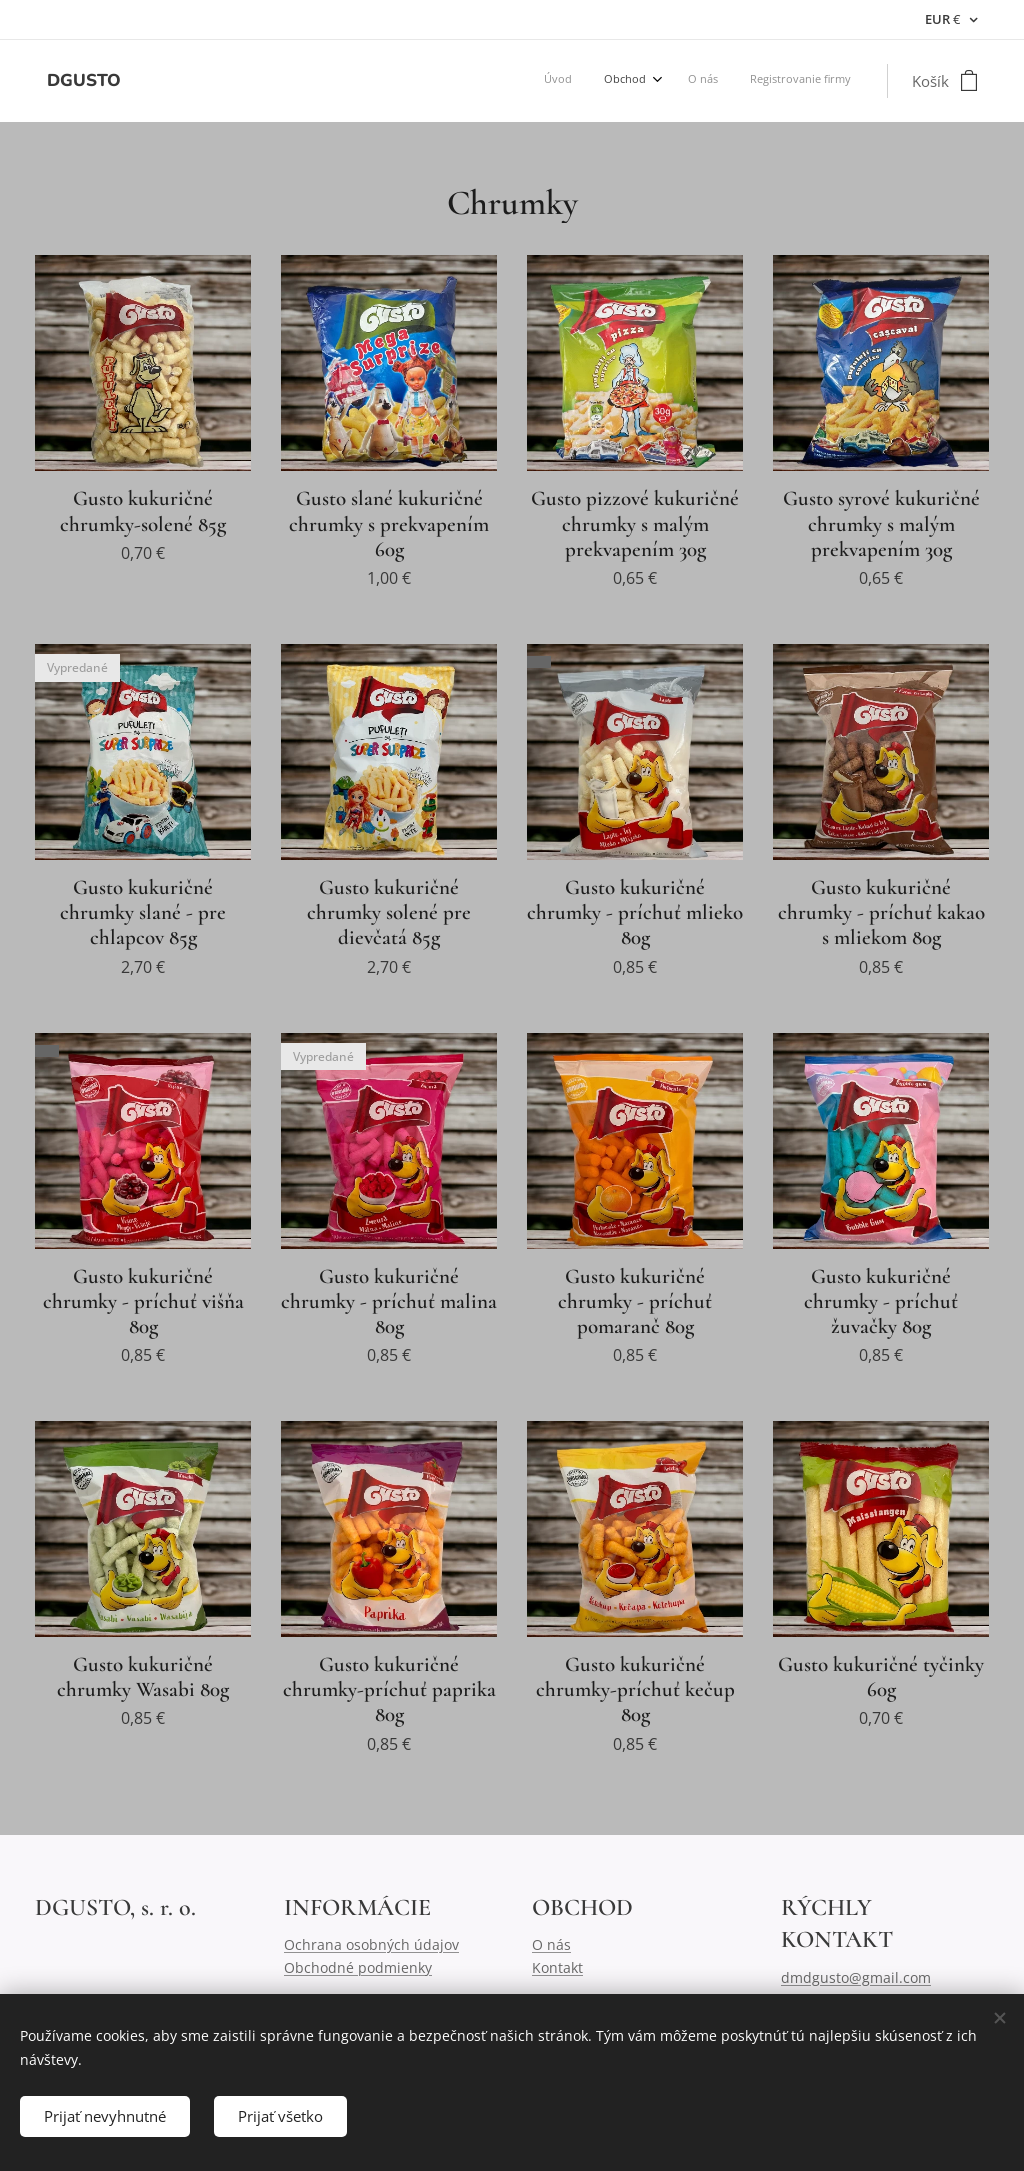  I want to click on [menuitem], so click(750, 81).